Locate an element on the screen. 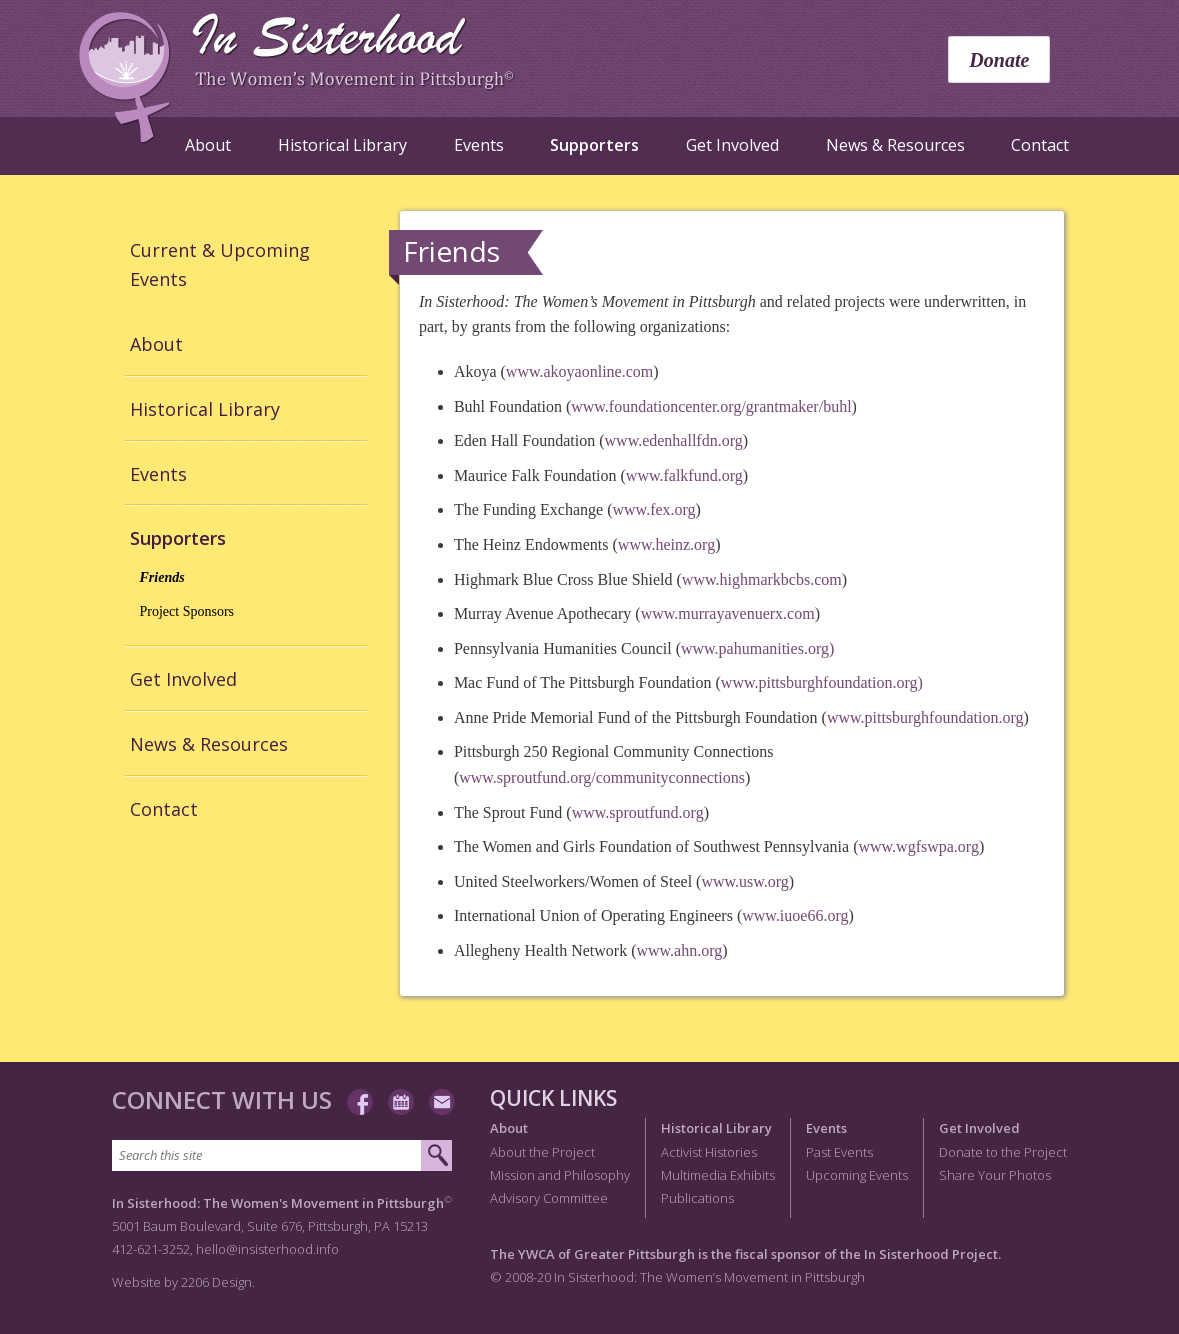 This screenshot has width=1179, height=1334. Mission and Philosophy is located at coordinates (560, 1175).